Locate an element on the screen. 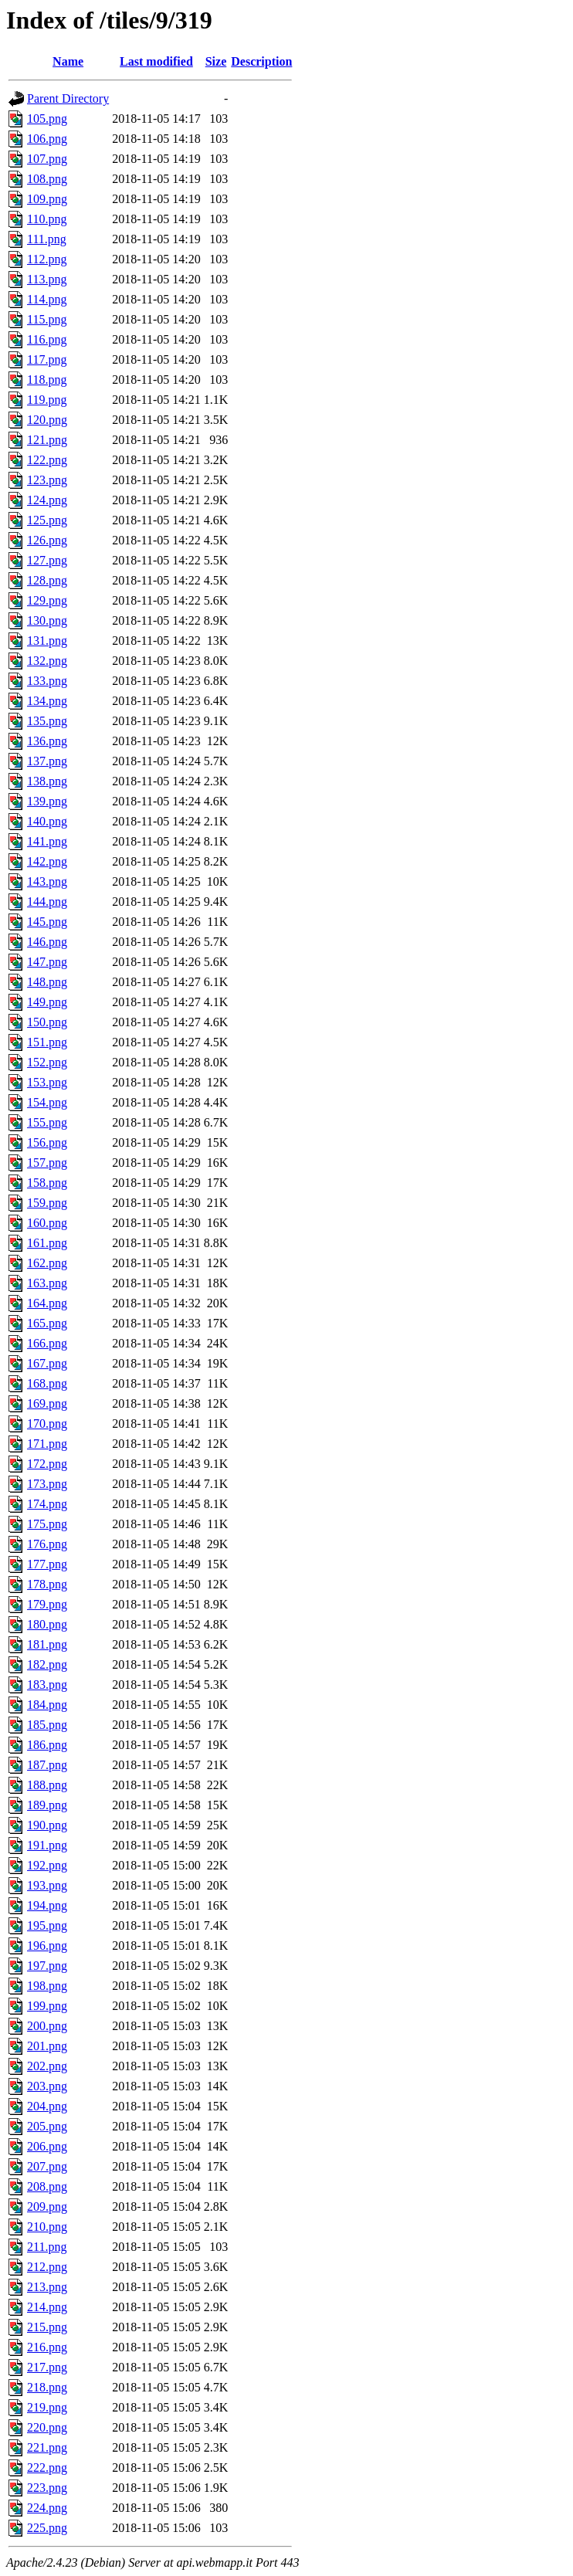 This screenshot has width=573, height=2576. 198.png is located at coordinates (47, 1985).